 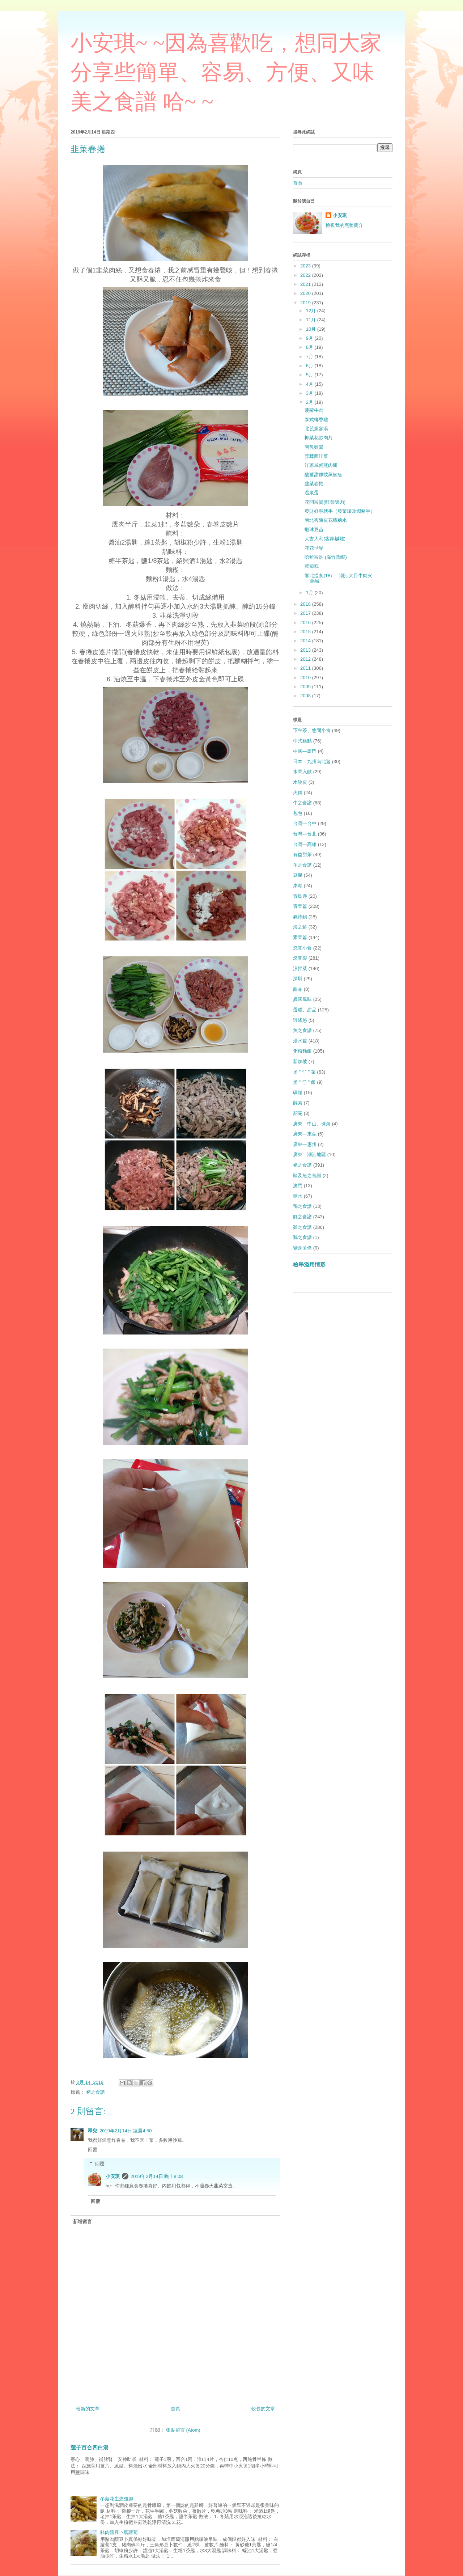 What do you see at coordinates (316, 428) in the screenshot?
I see `北茋黨參湯` at bounding box center [316, 428].